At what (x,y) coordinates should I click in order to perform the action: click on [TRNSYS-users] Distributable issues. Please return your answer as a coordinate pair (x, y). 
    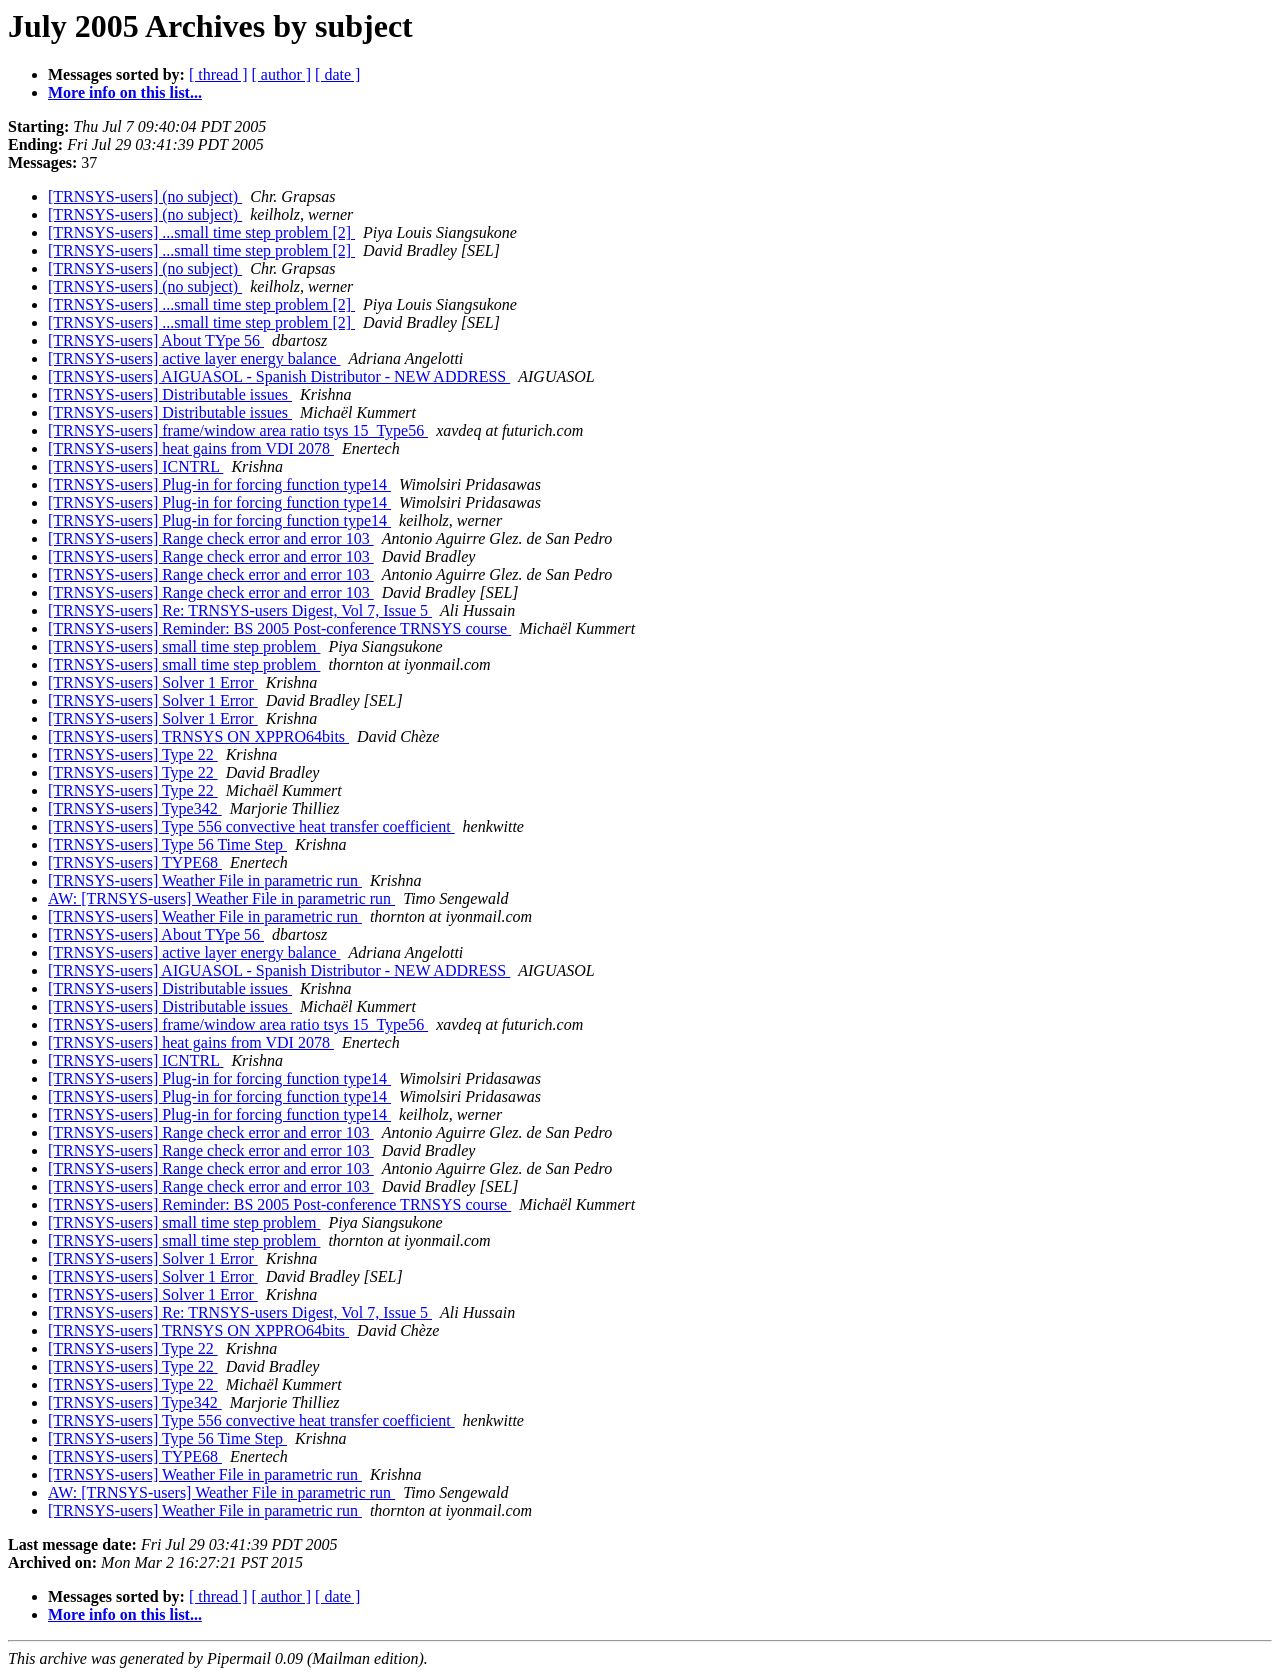
    Looking at the image, I should click on (170, 394).